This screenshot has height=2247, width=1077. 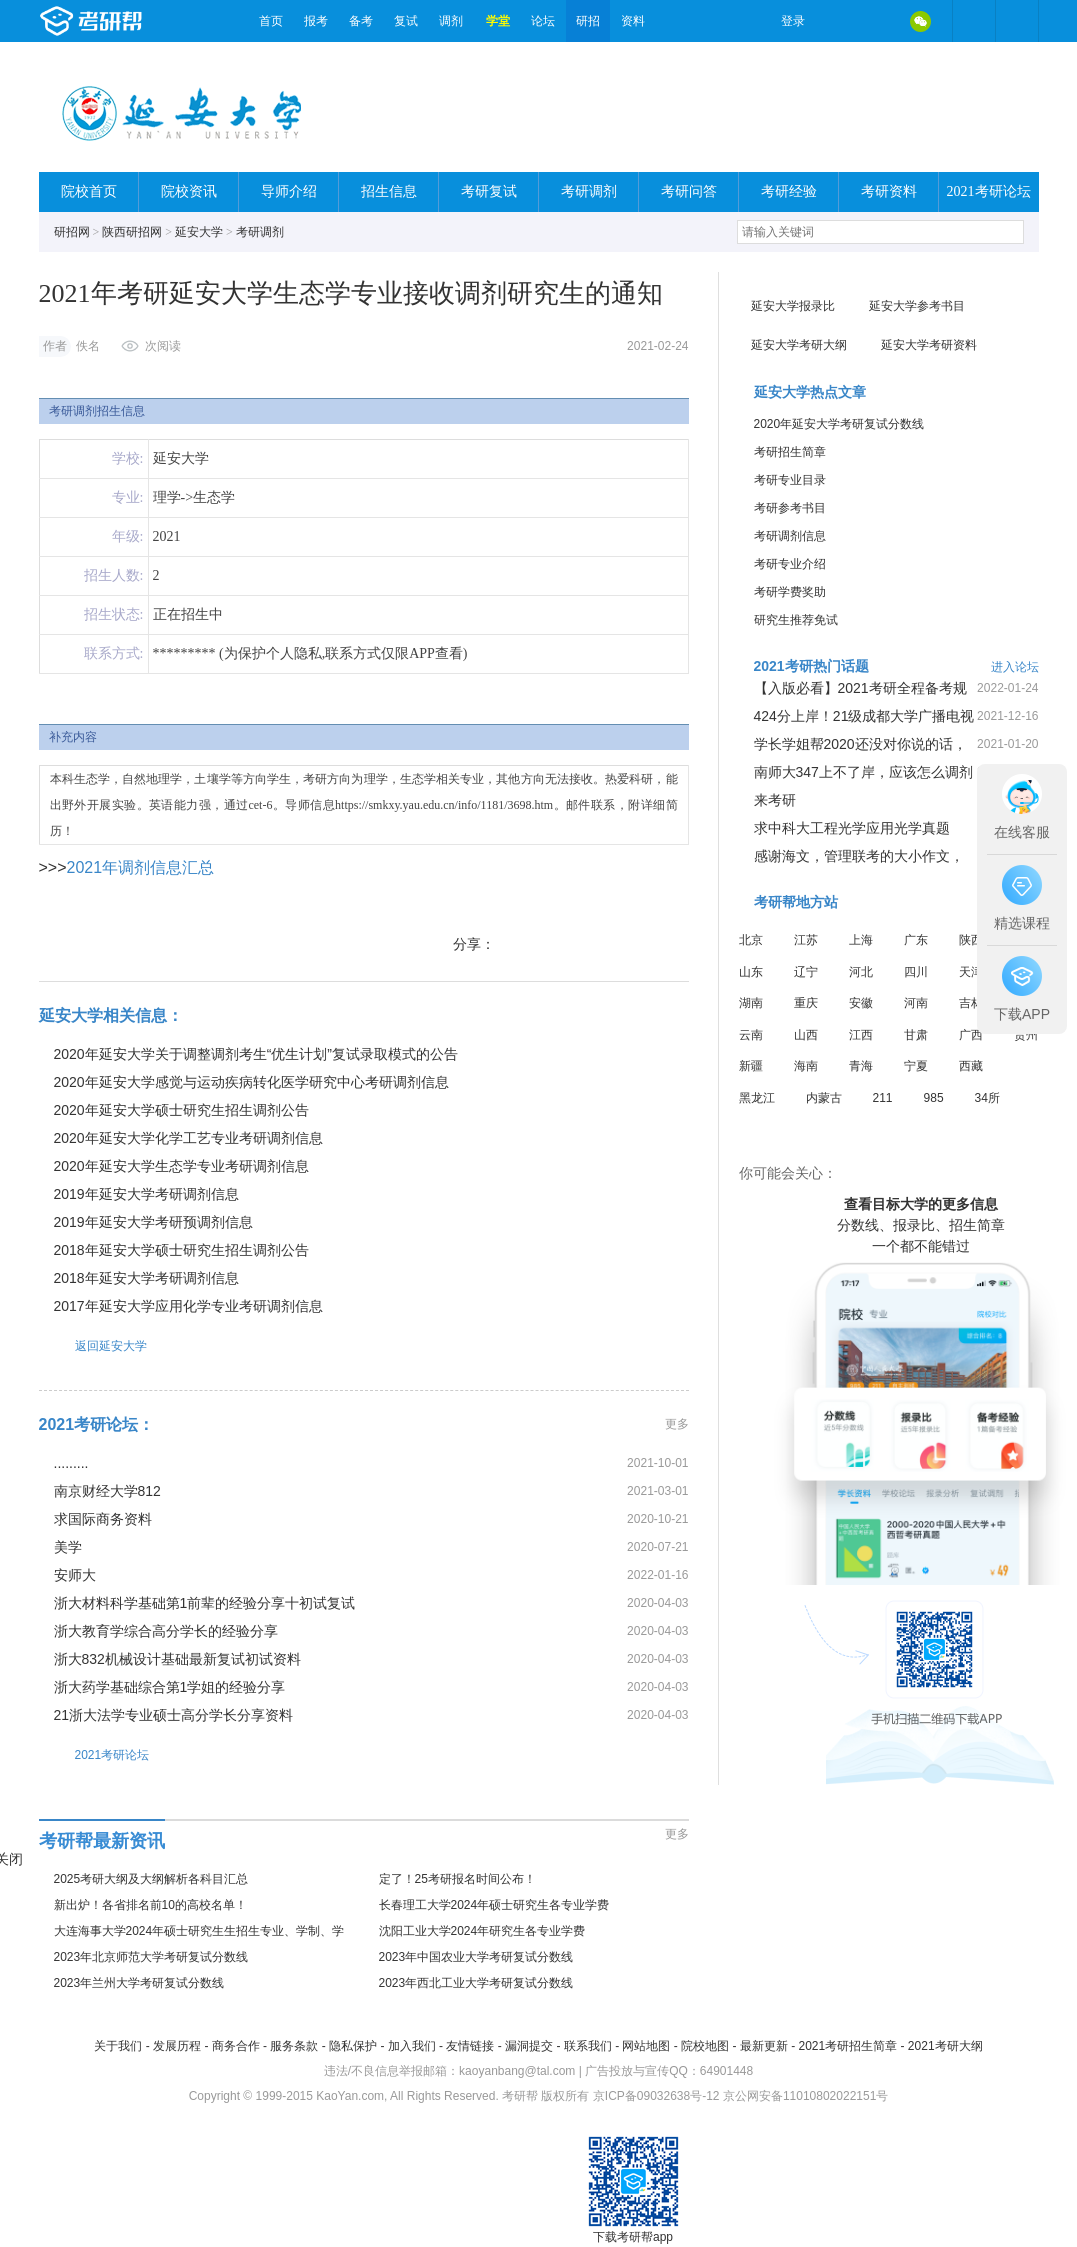 I want to click on 985, so click(x=934, y=1098).